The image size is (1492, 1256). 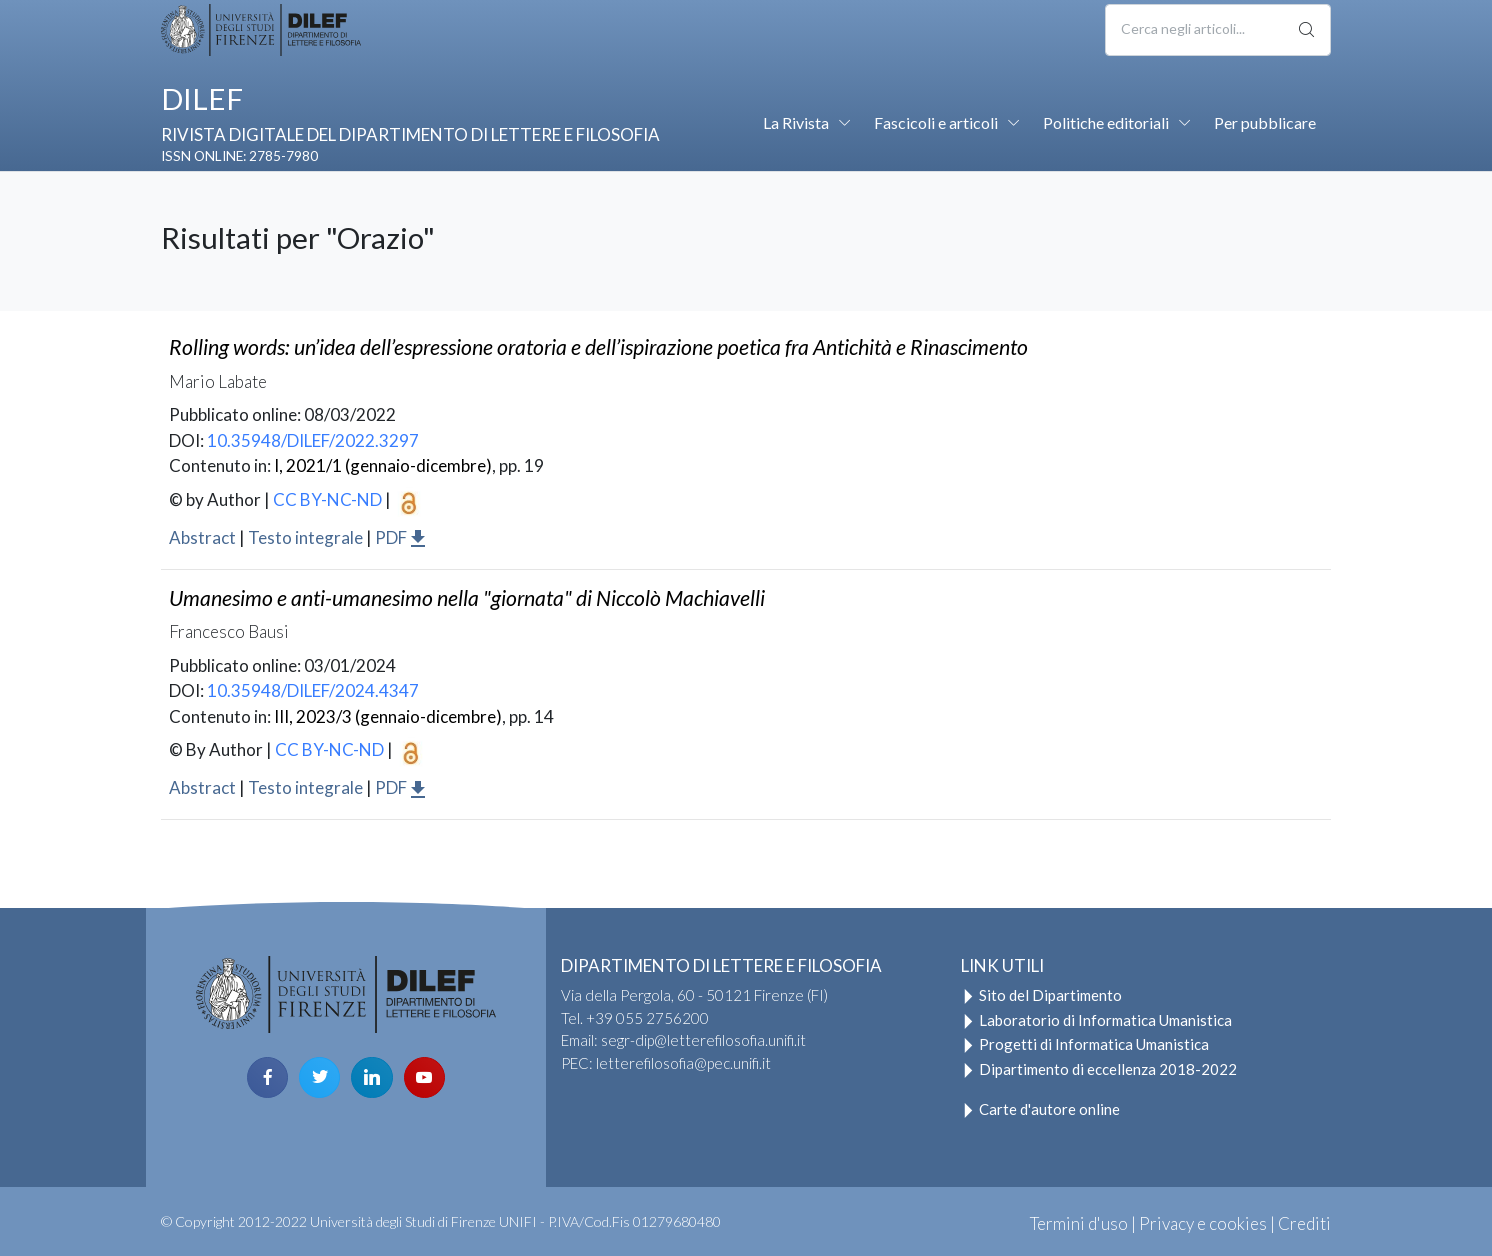 I want to click on [twitter page], so click(x=319, y=1077).